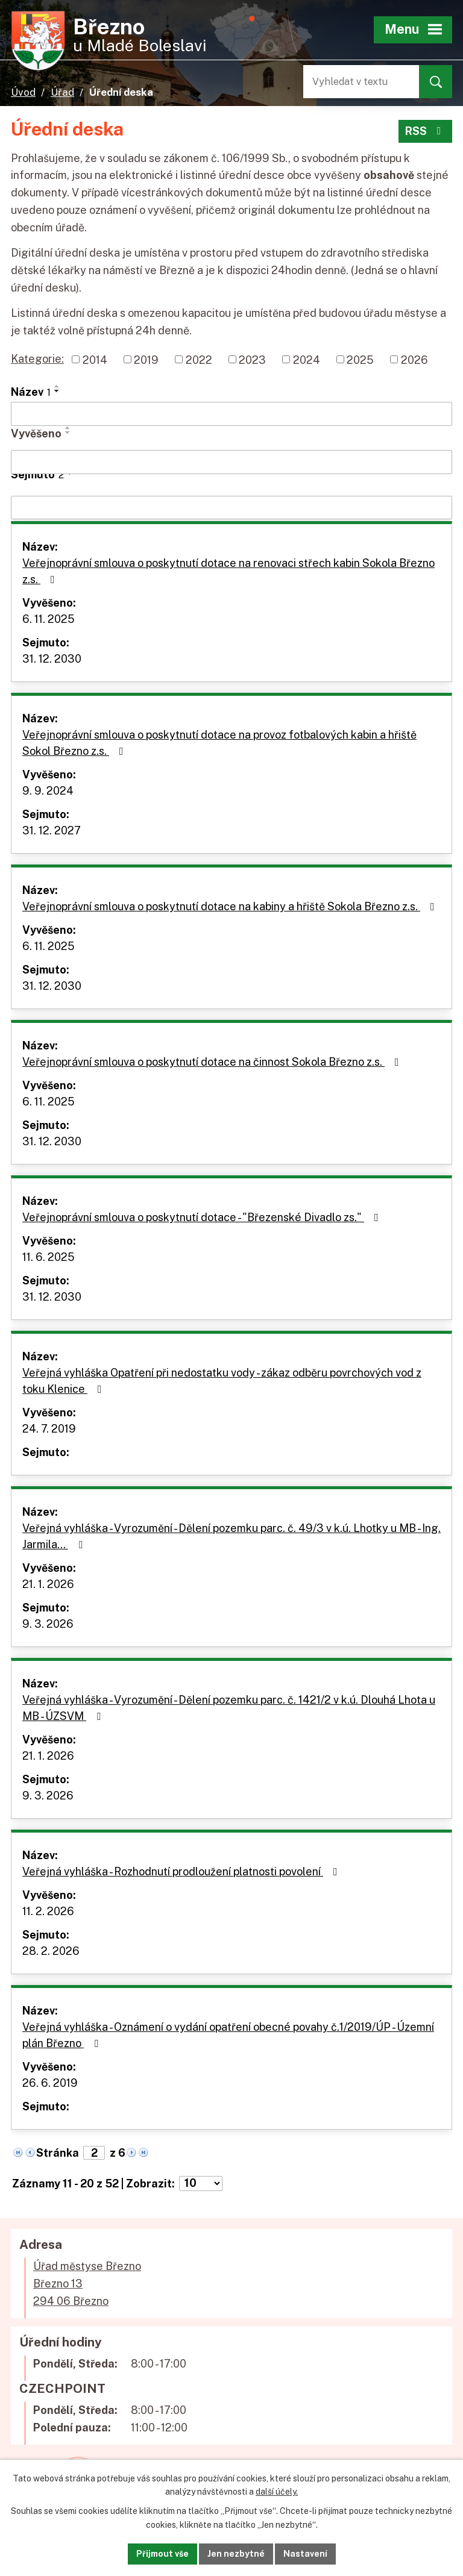  I want to click on 28. 2. 2026, so click(51, 1951).